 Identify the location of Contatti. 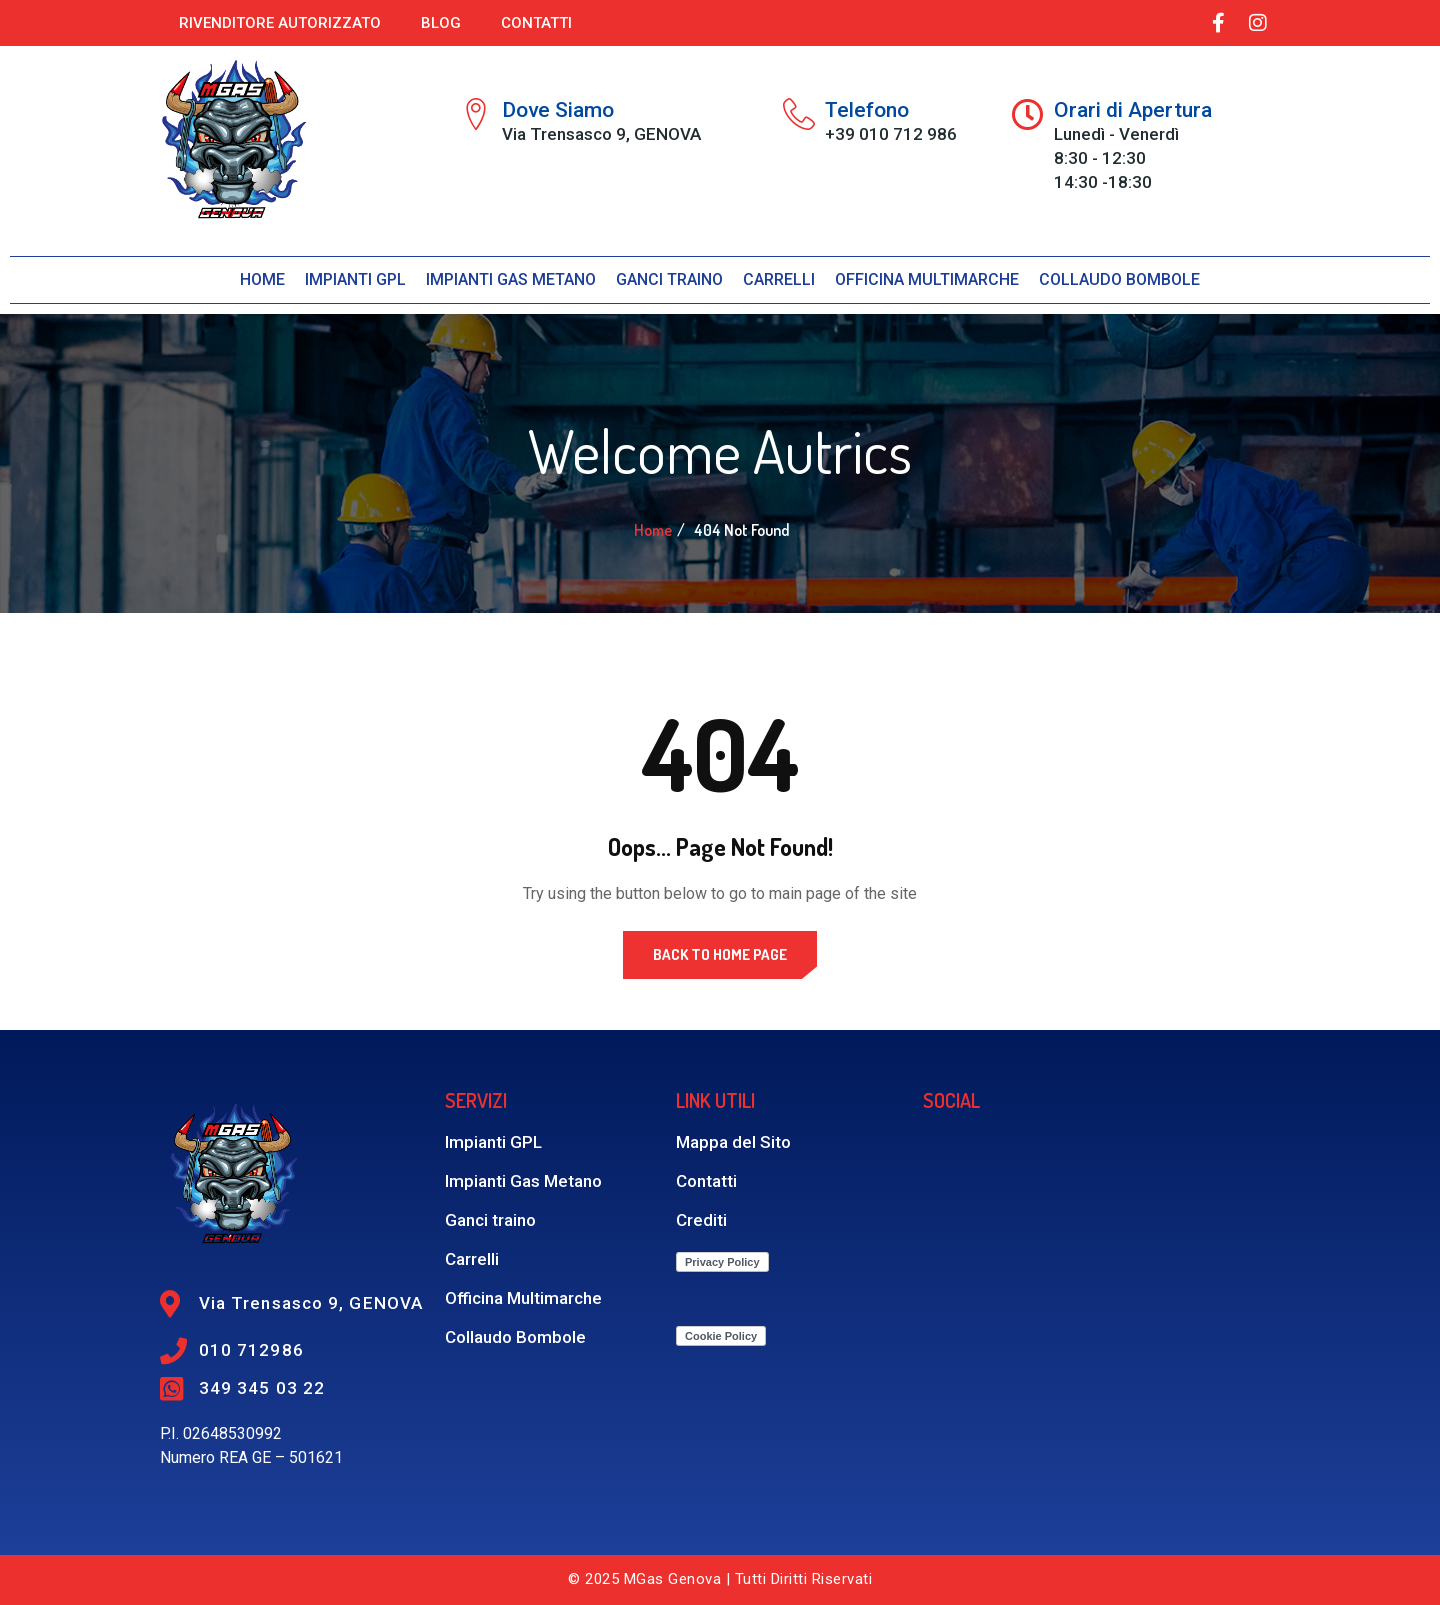
(536, 23).